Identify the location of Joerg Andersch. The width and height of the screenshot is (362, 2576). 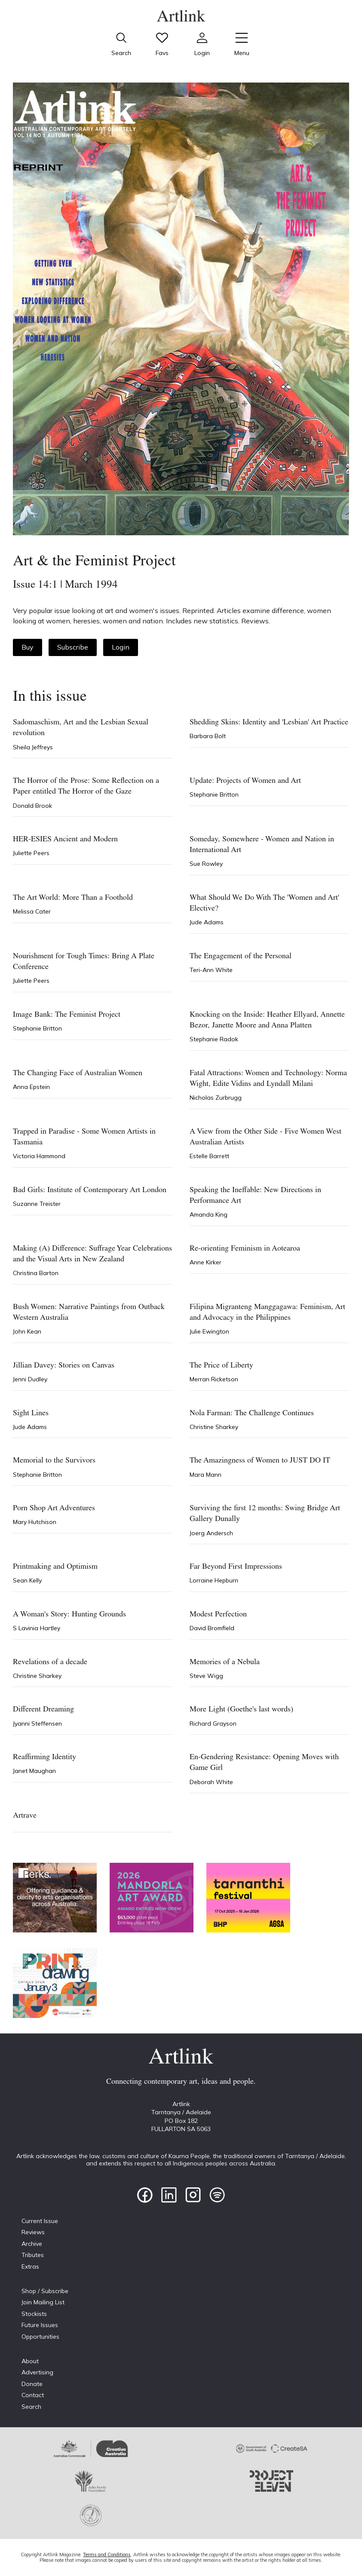
(211, 1533).